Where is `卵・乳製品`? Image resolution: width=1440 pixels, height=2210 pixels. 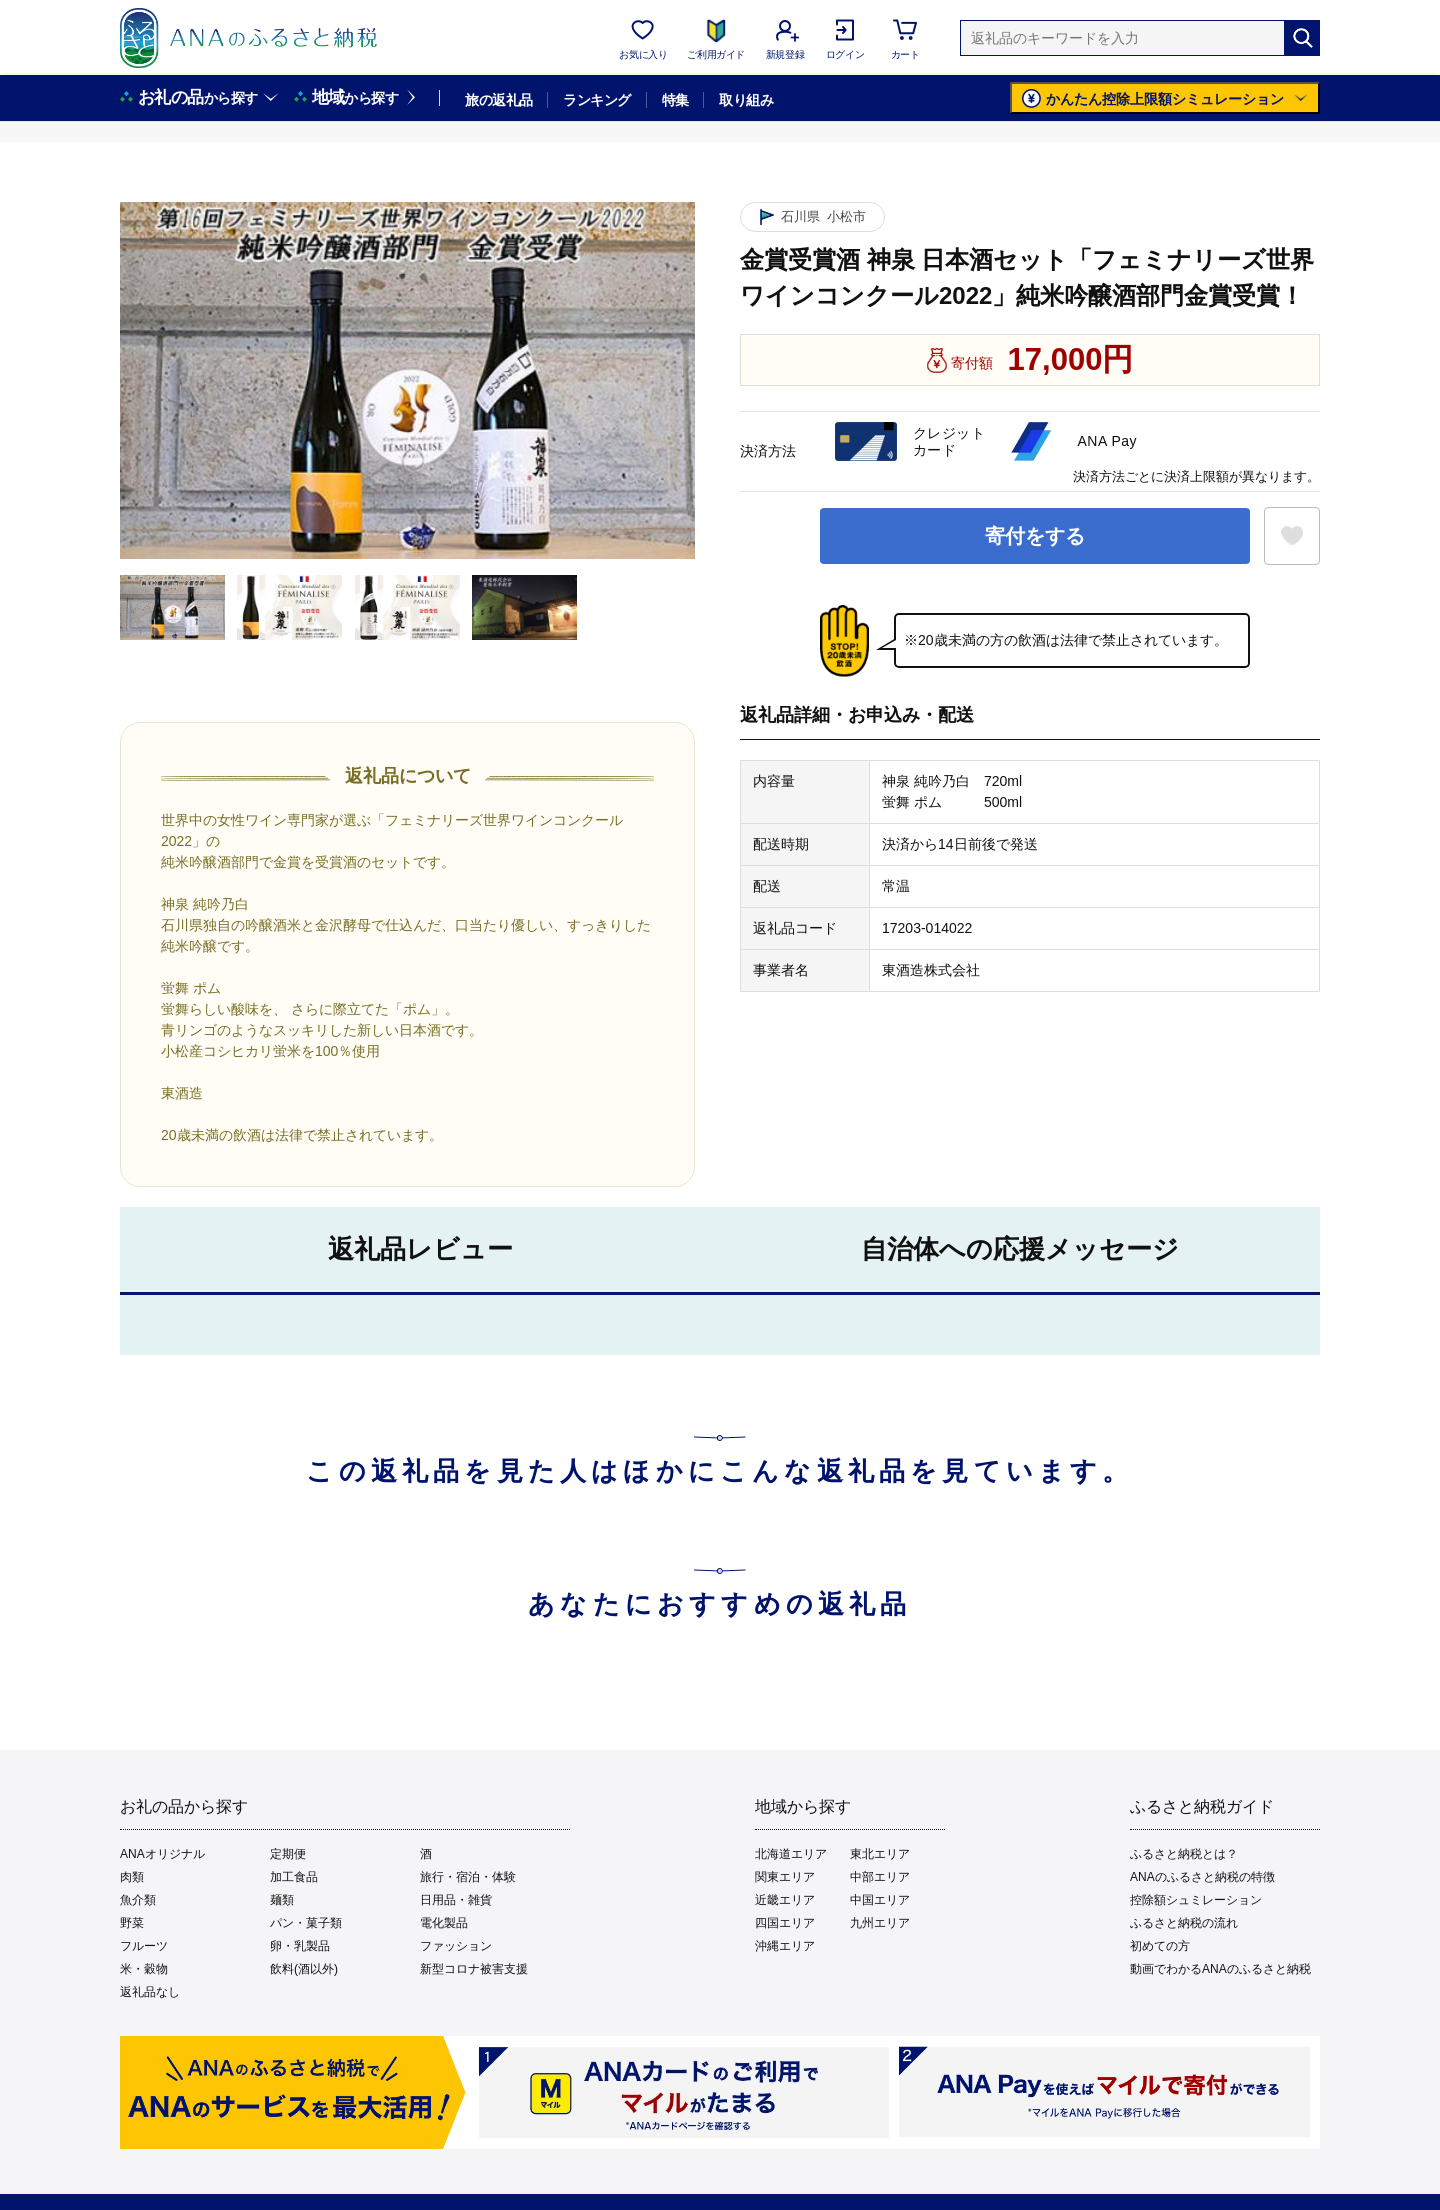 卵・乳製品 is located at coordinates (300, 1946).